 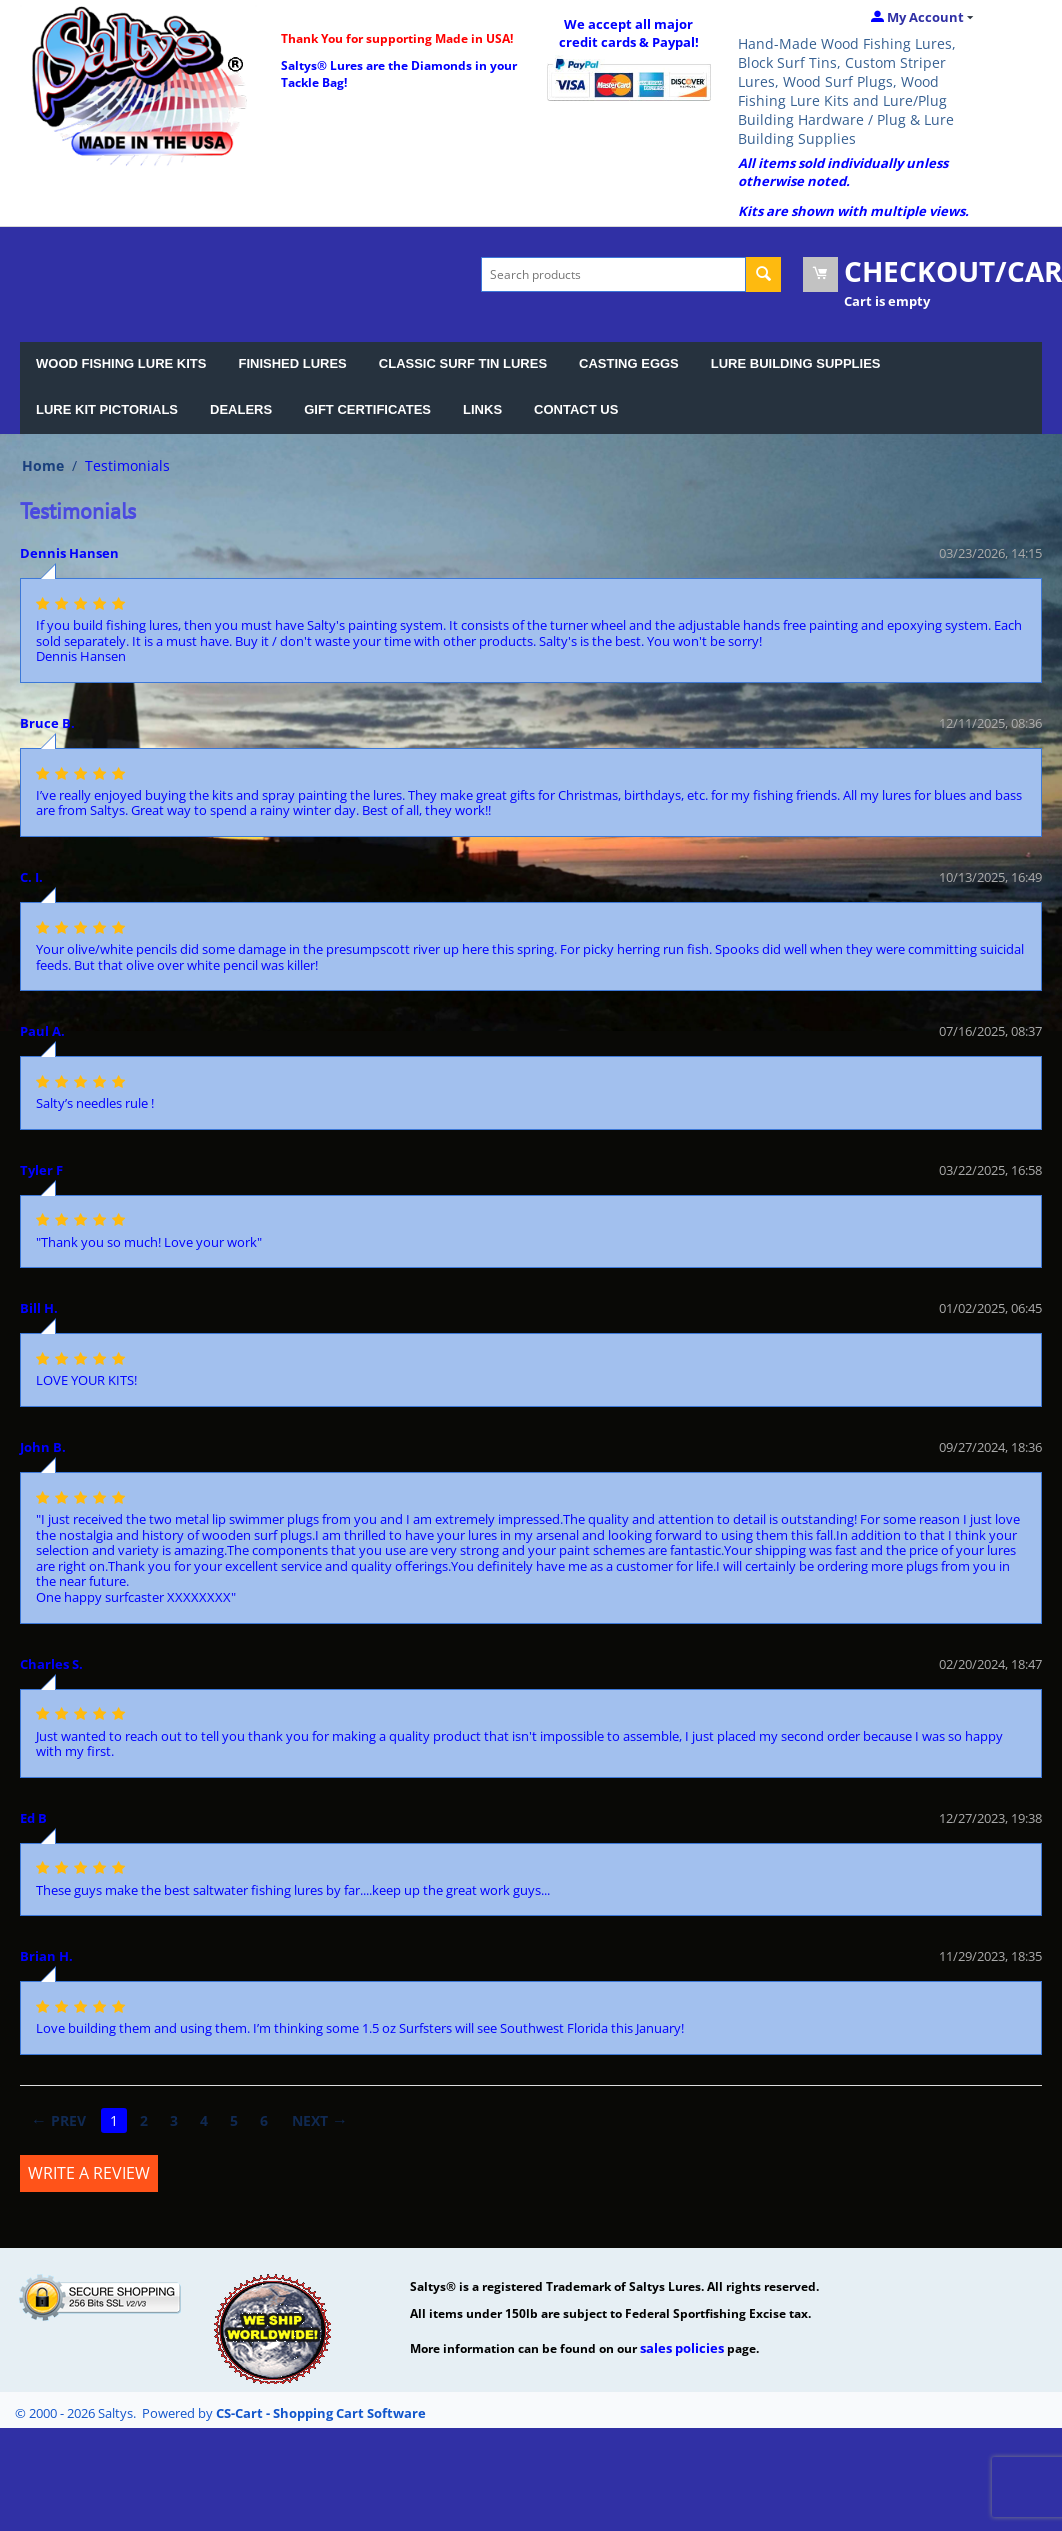 I want to click on Home, so click(x=43, y=465).